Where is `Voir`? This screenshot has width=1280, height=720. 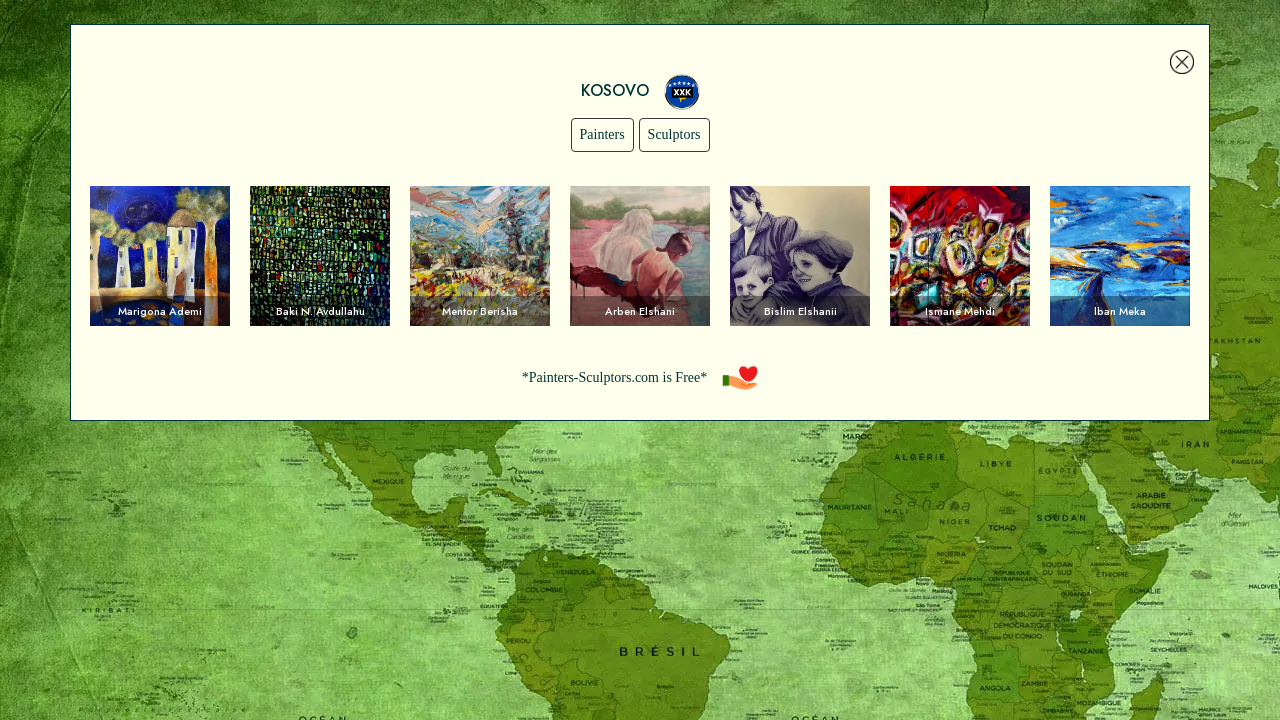
Voir is located at coordinates (160, 256).